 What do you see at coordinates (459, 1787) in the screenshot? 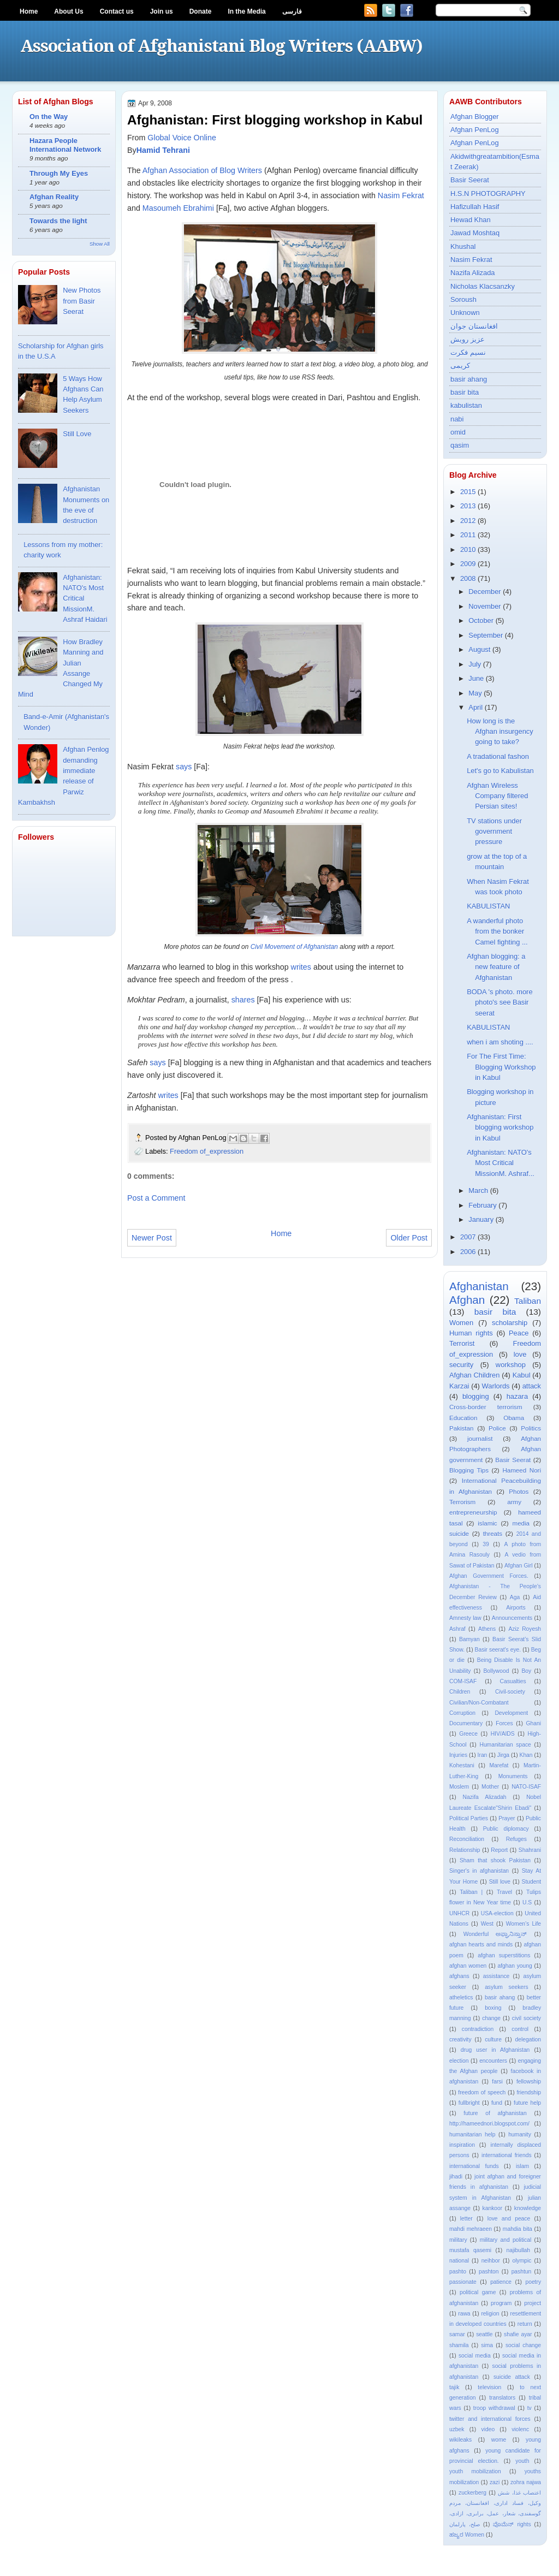
I see `Moslem` at bounding box center [459, 1787].